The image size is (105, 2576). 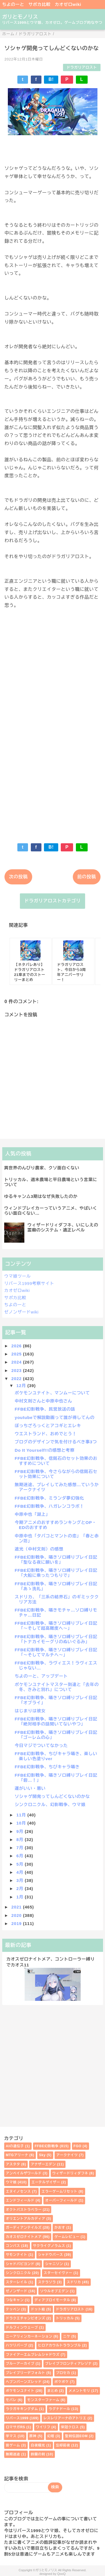 I want to click on リバース1999, so click(x=17, y=2418).